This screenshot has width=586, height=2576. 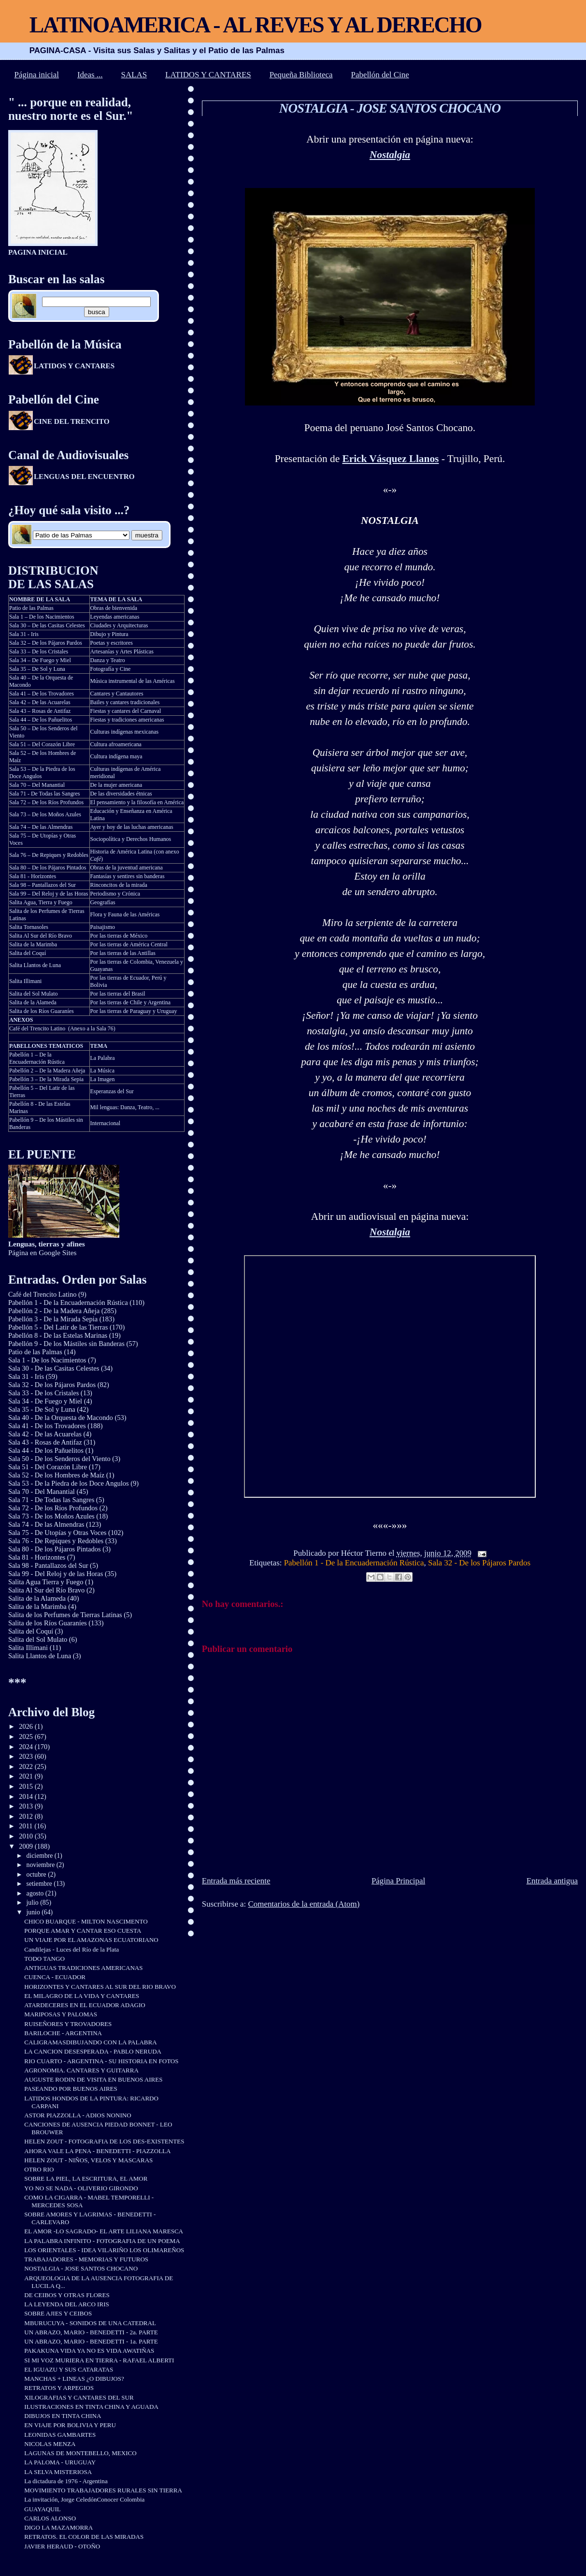 What do you see at coordinates (26, 1766) in the screenshot?
I see `2022` at bounding box center [26, 1766].